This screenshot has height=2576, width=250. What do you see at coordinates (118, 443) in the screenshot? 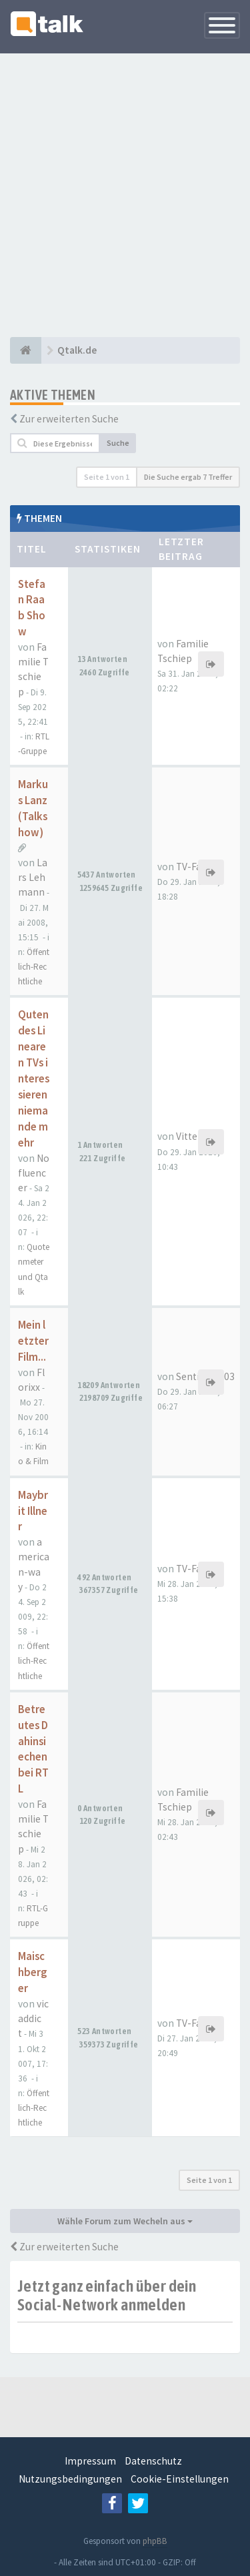
I see `Suche` at bounding box center [118, 443].